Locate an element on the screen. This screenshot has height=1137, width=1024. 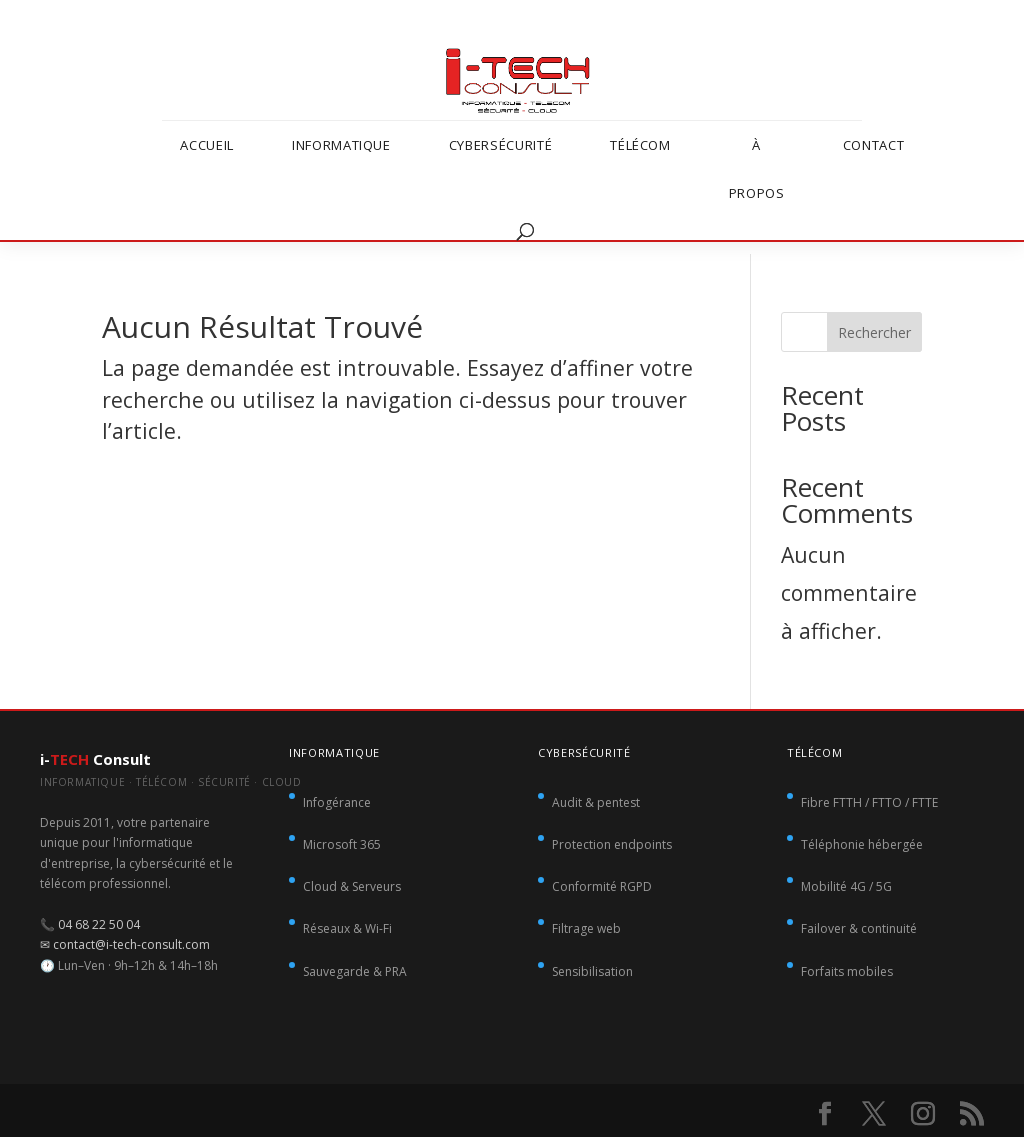
Failover & continuité is located at coordinates (859, 928).